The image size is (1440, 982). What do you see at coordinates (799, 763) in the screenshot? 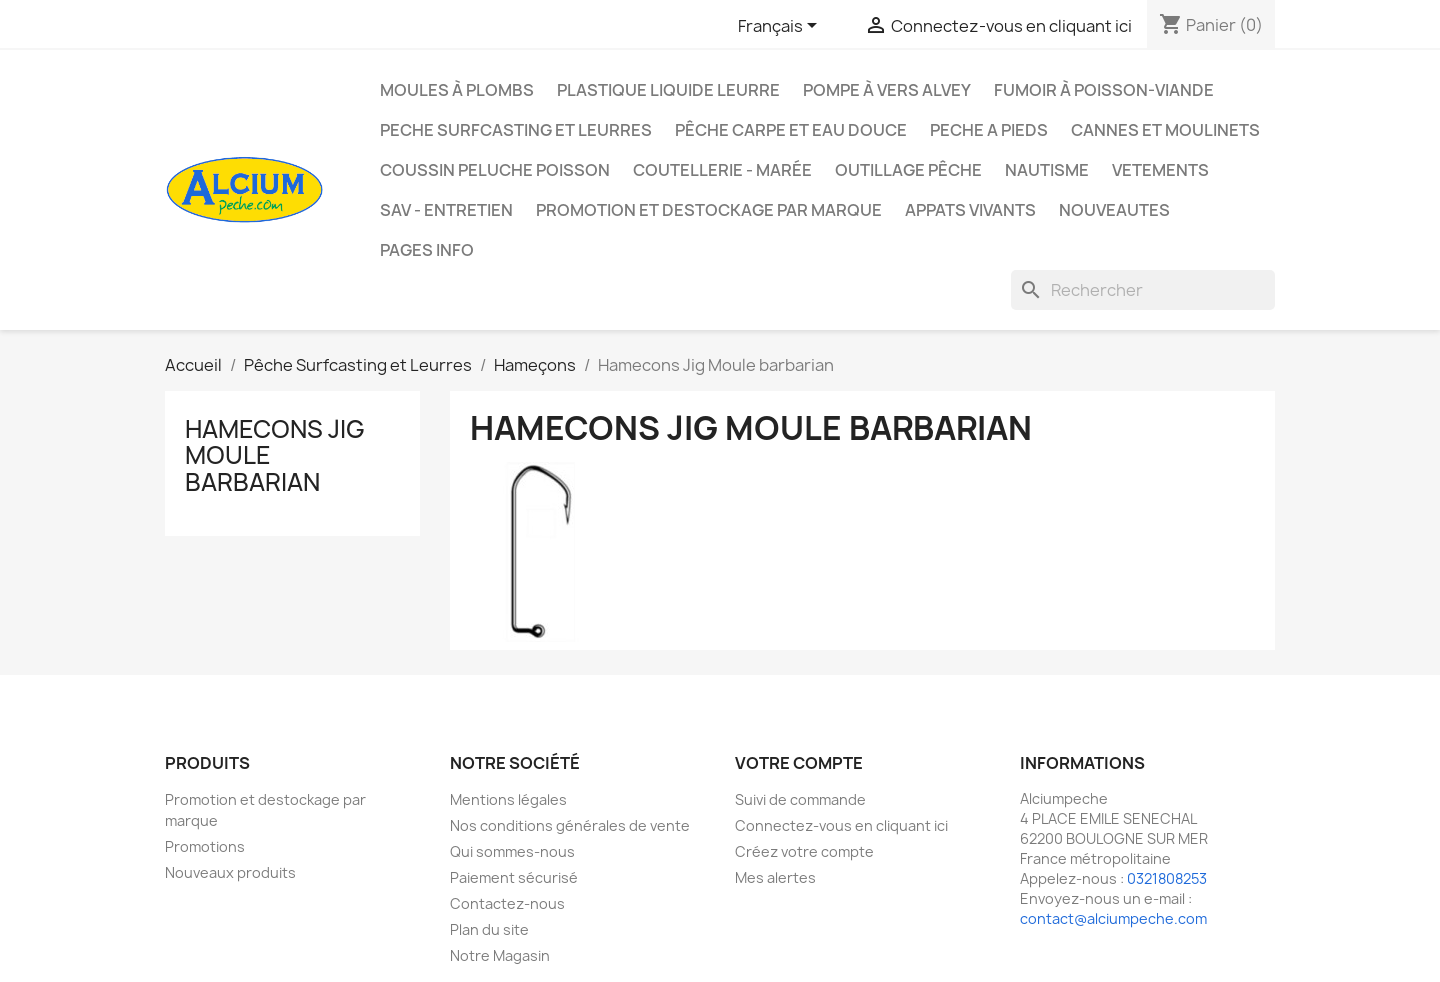
I see `Votre compte` at bounding box center [799, 763].